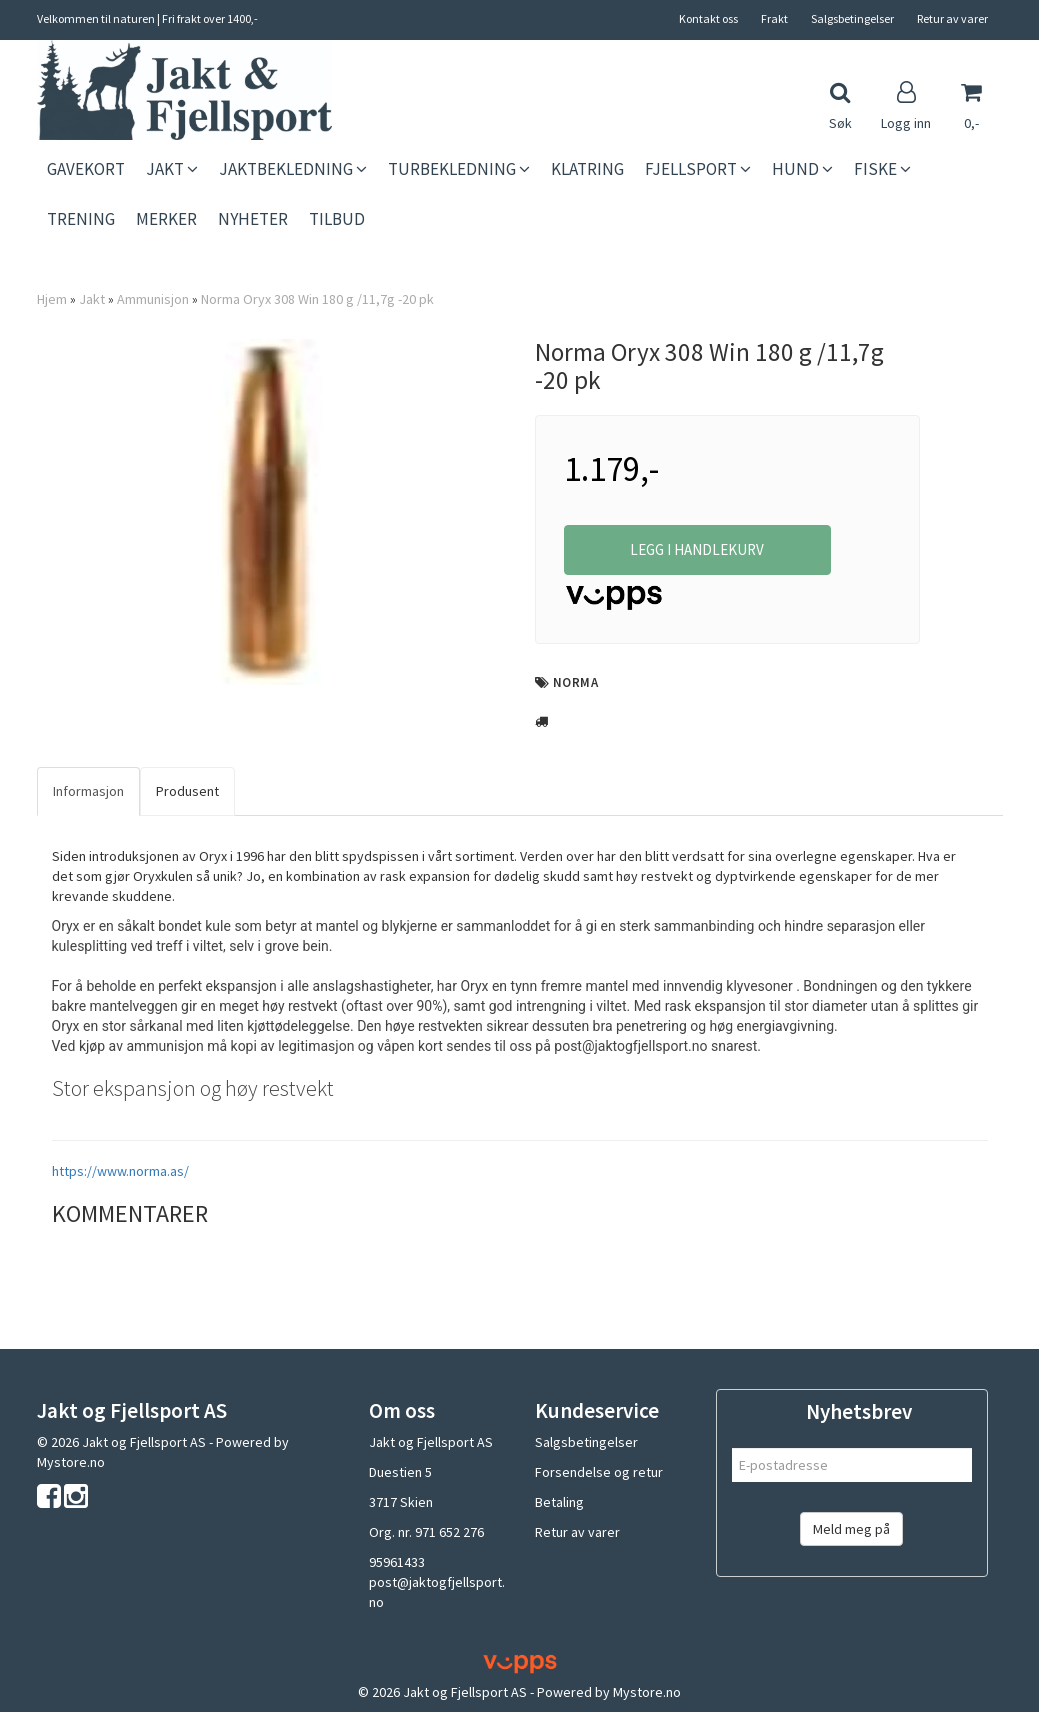 The height and width of the screenshot is (1712, 1039). I want to click on 95961433, so click(397, 1562).